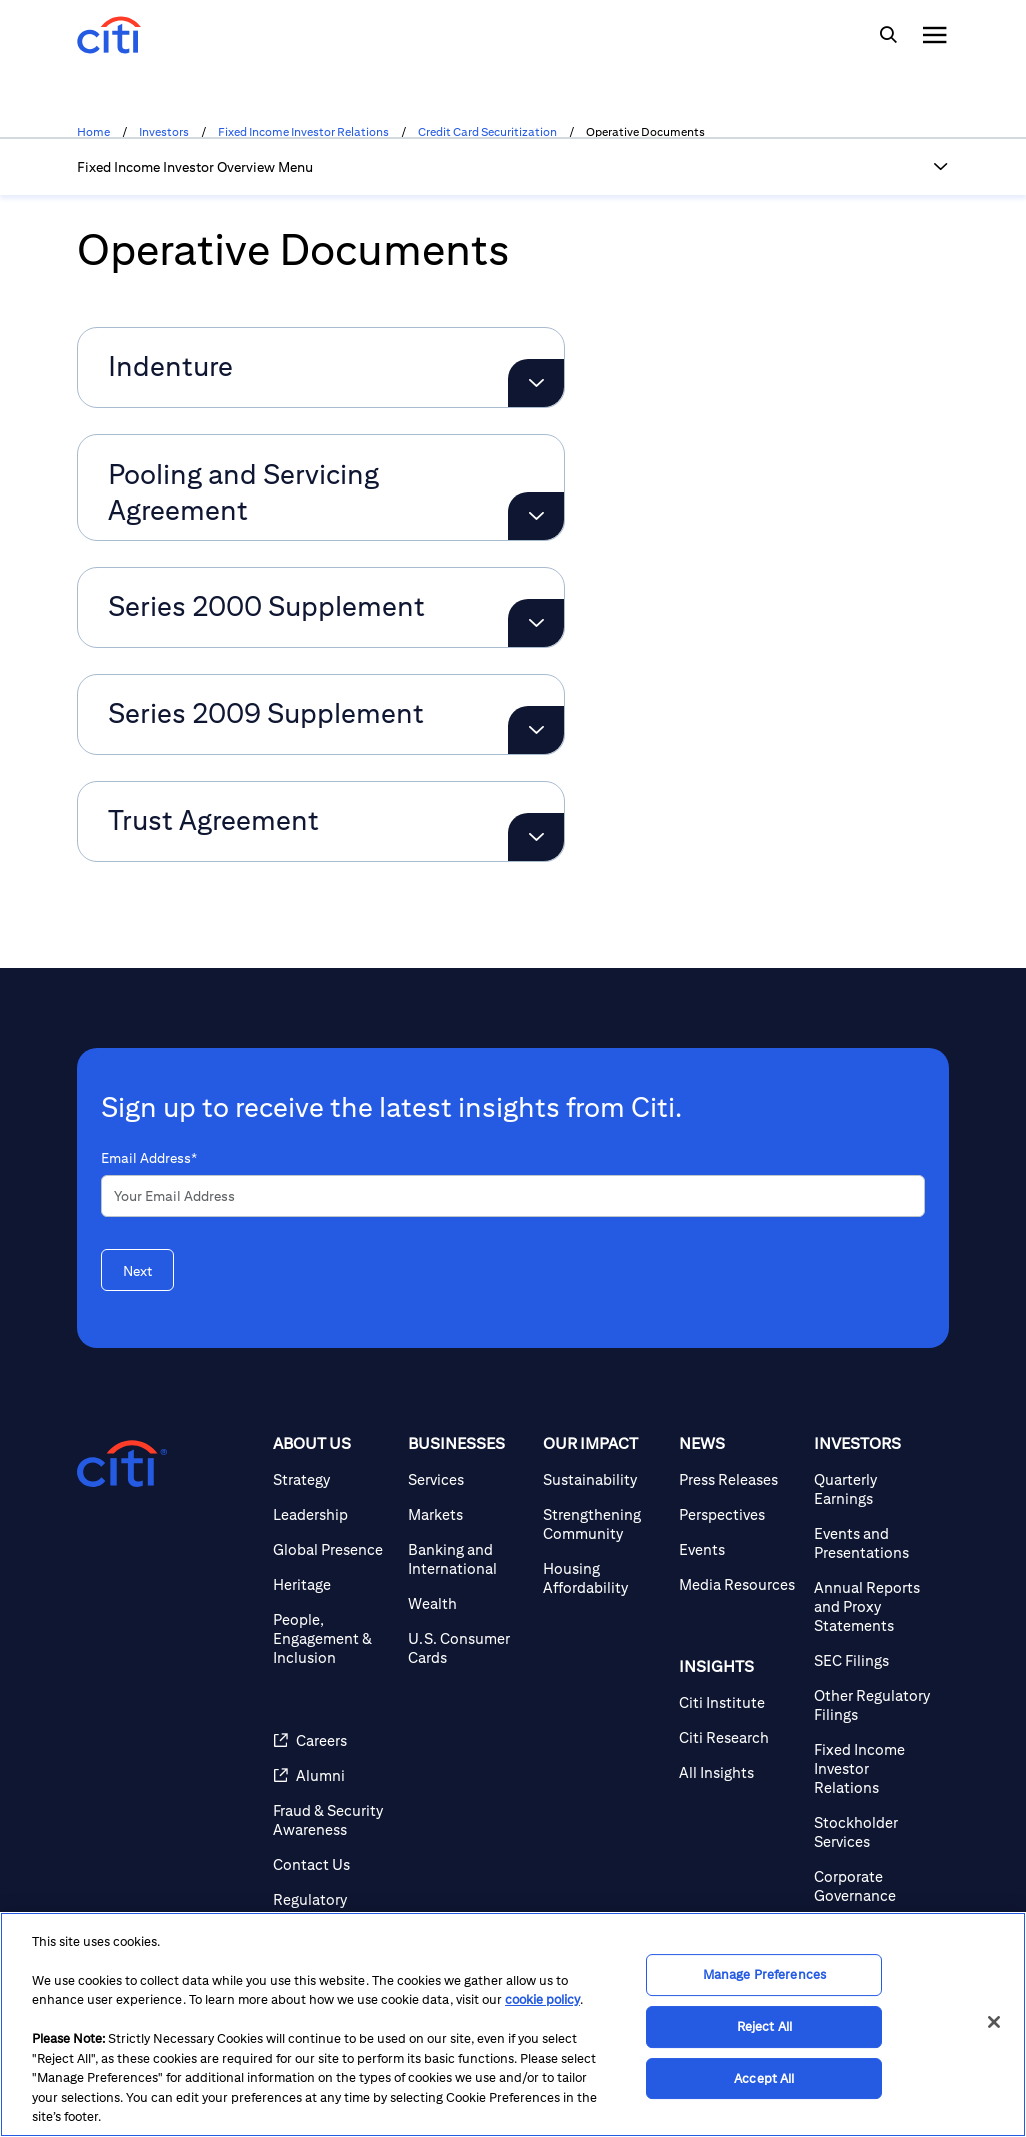  What do you see at coordinates (738, 1584) in the screenshot?
I see `[Media Resources]` at bounding box center [738, 1584].